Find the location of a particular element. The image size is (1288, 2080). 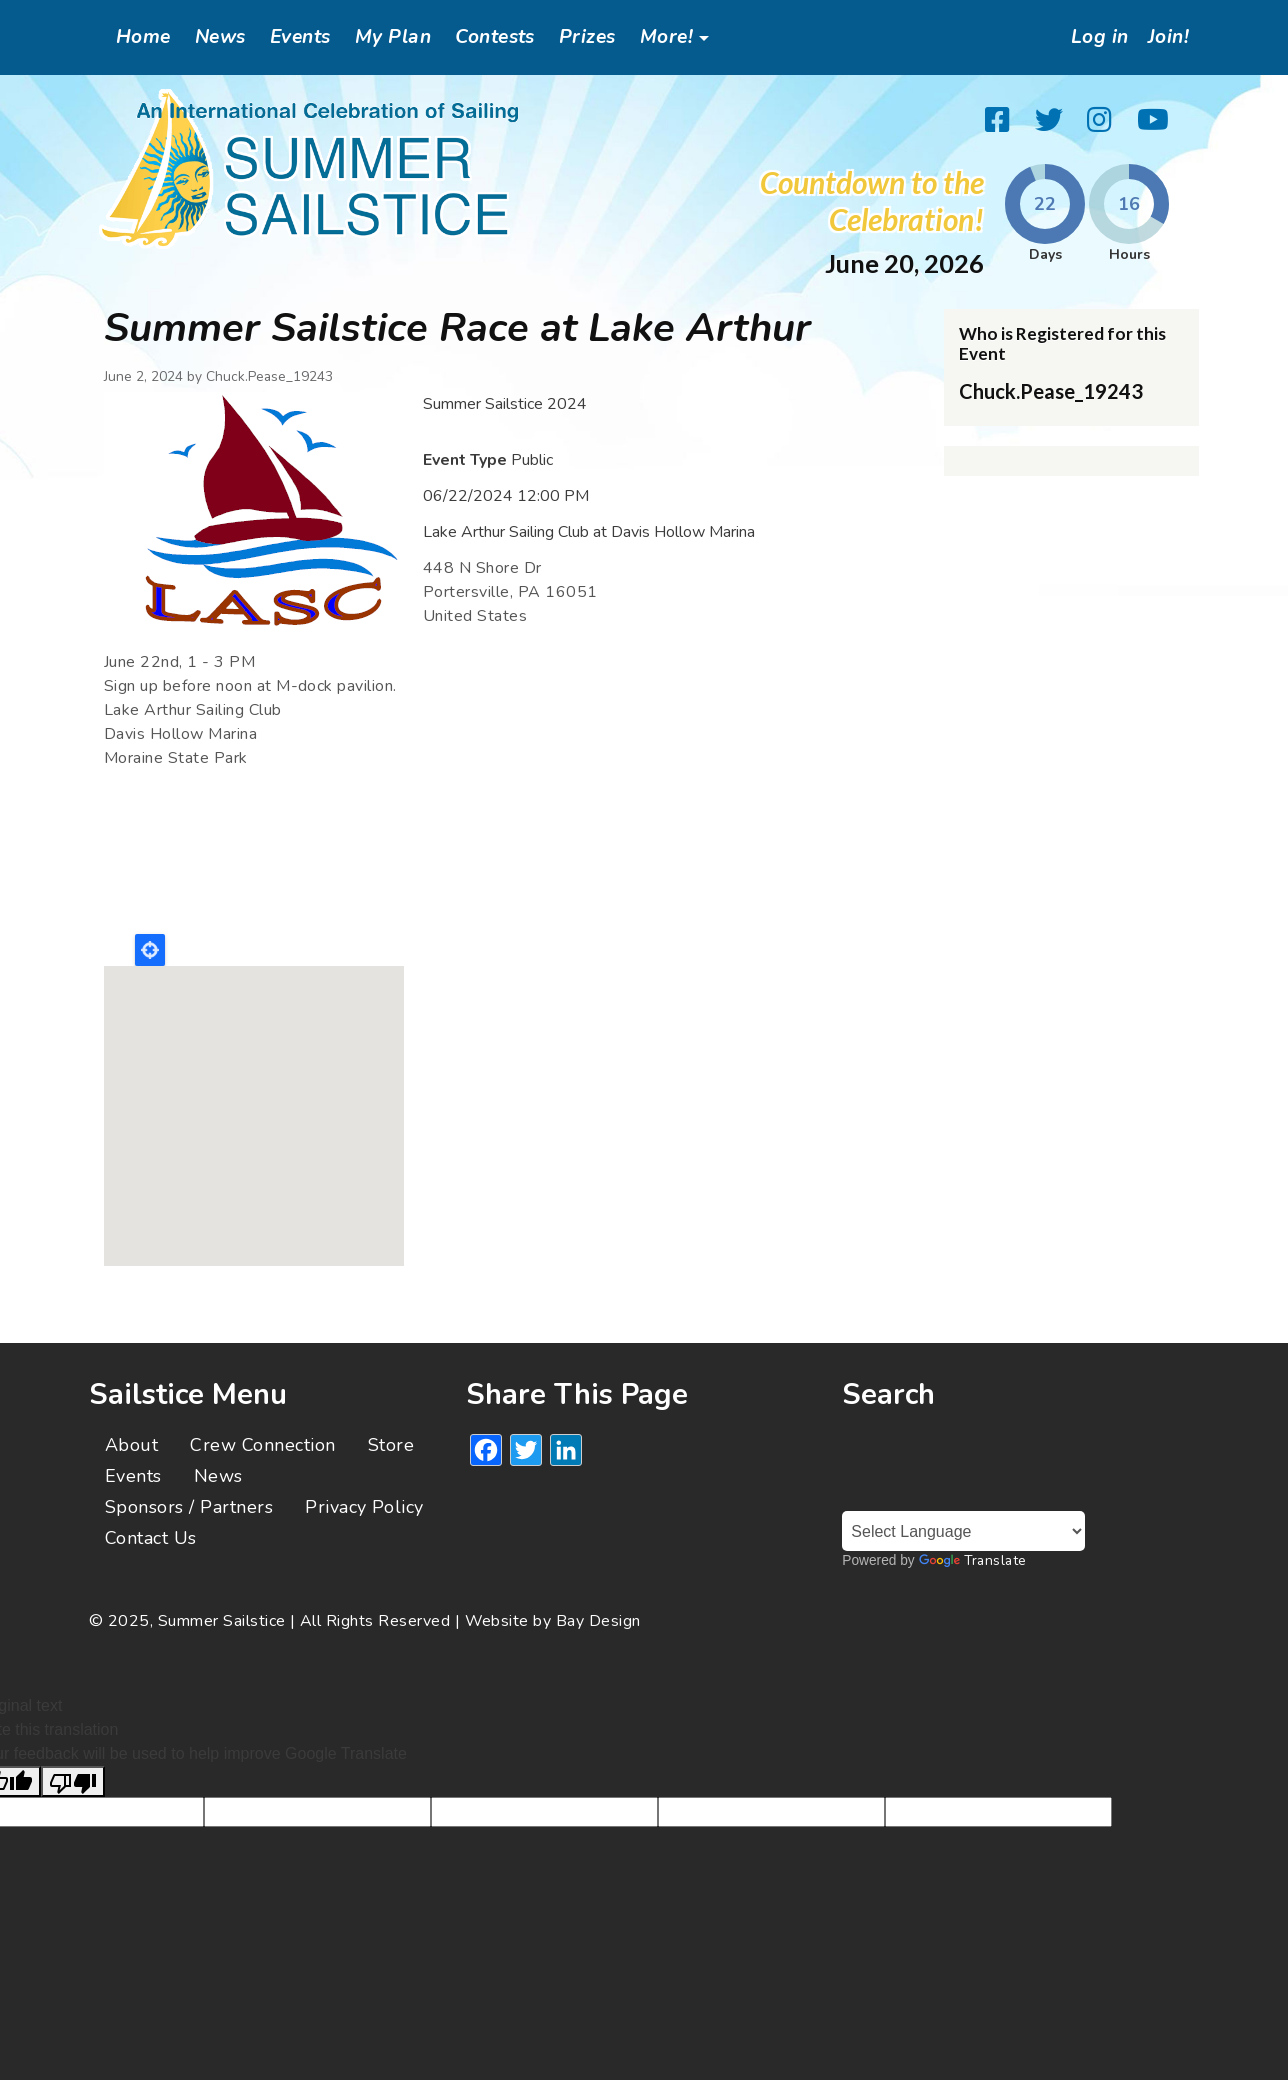

Bay Design is located at coordinates (598, 1621).